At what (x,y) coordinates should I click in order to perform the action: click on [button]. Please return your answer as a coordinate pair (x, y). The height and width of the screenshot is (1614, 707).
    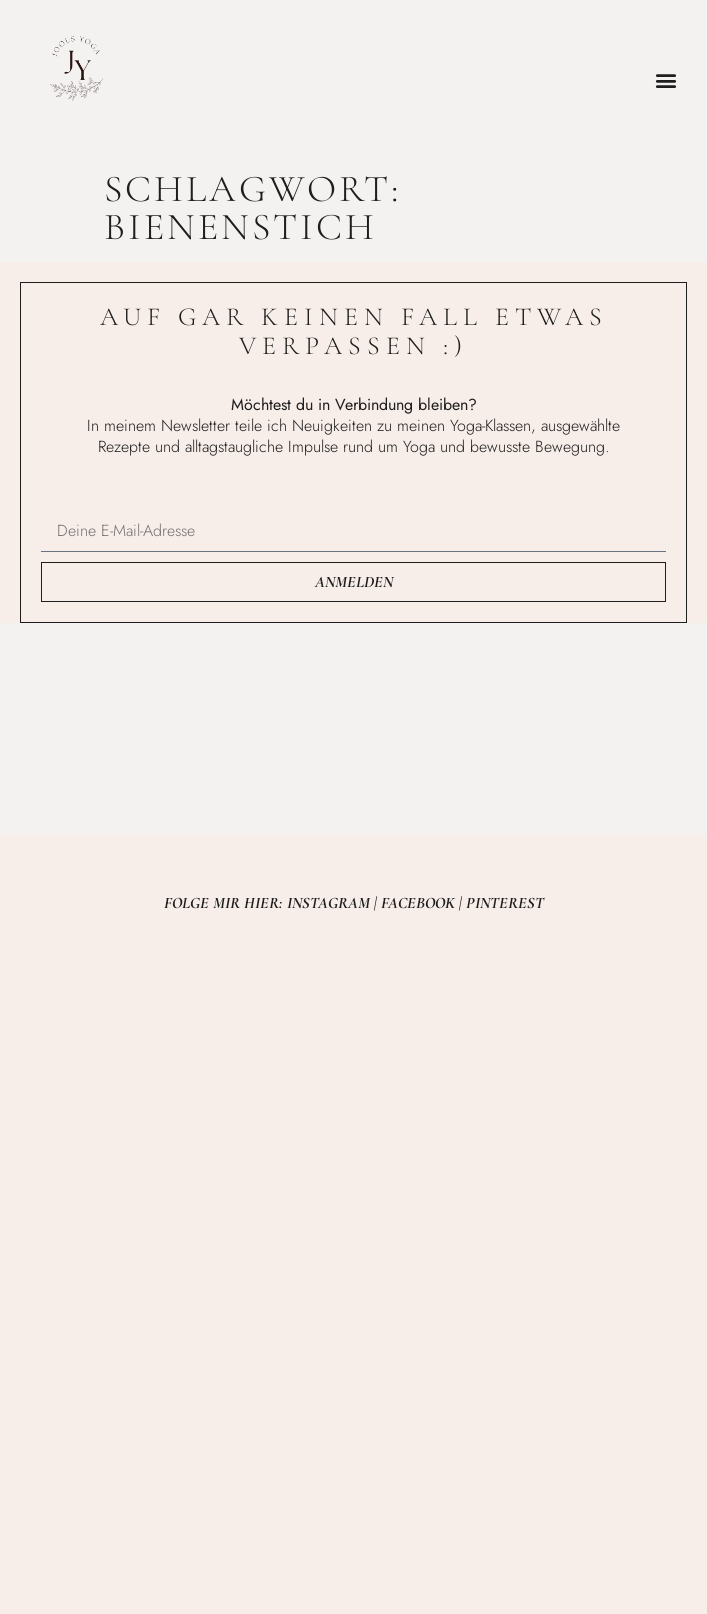
    Looking at the image, I should click on (665, 80).